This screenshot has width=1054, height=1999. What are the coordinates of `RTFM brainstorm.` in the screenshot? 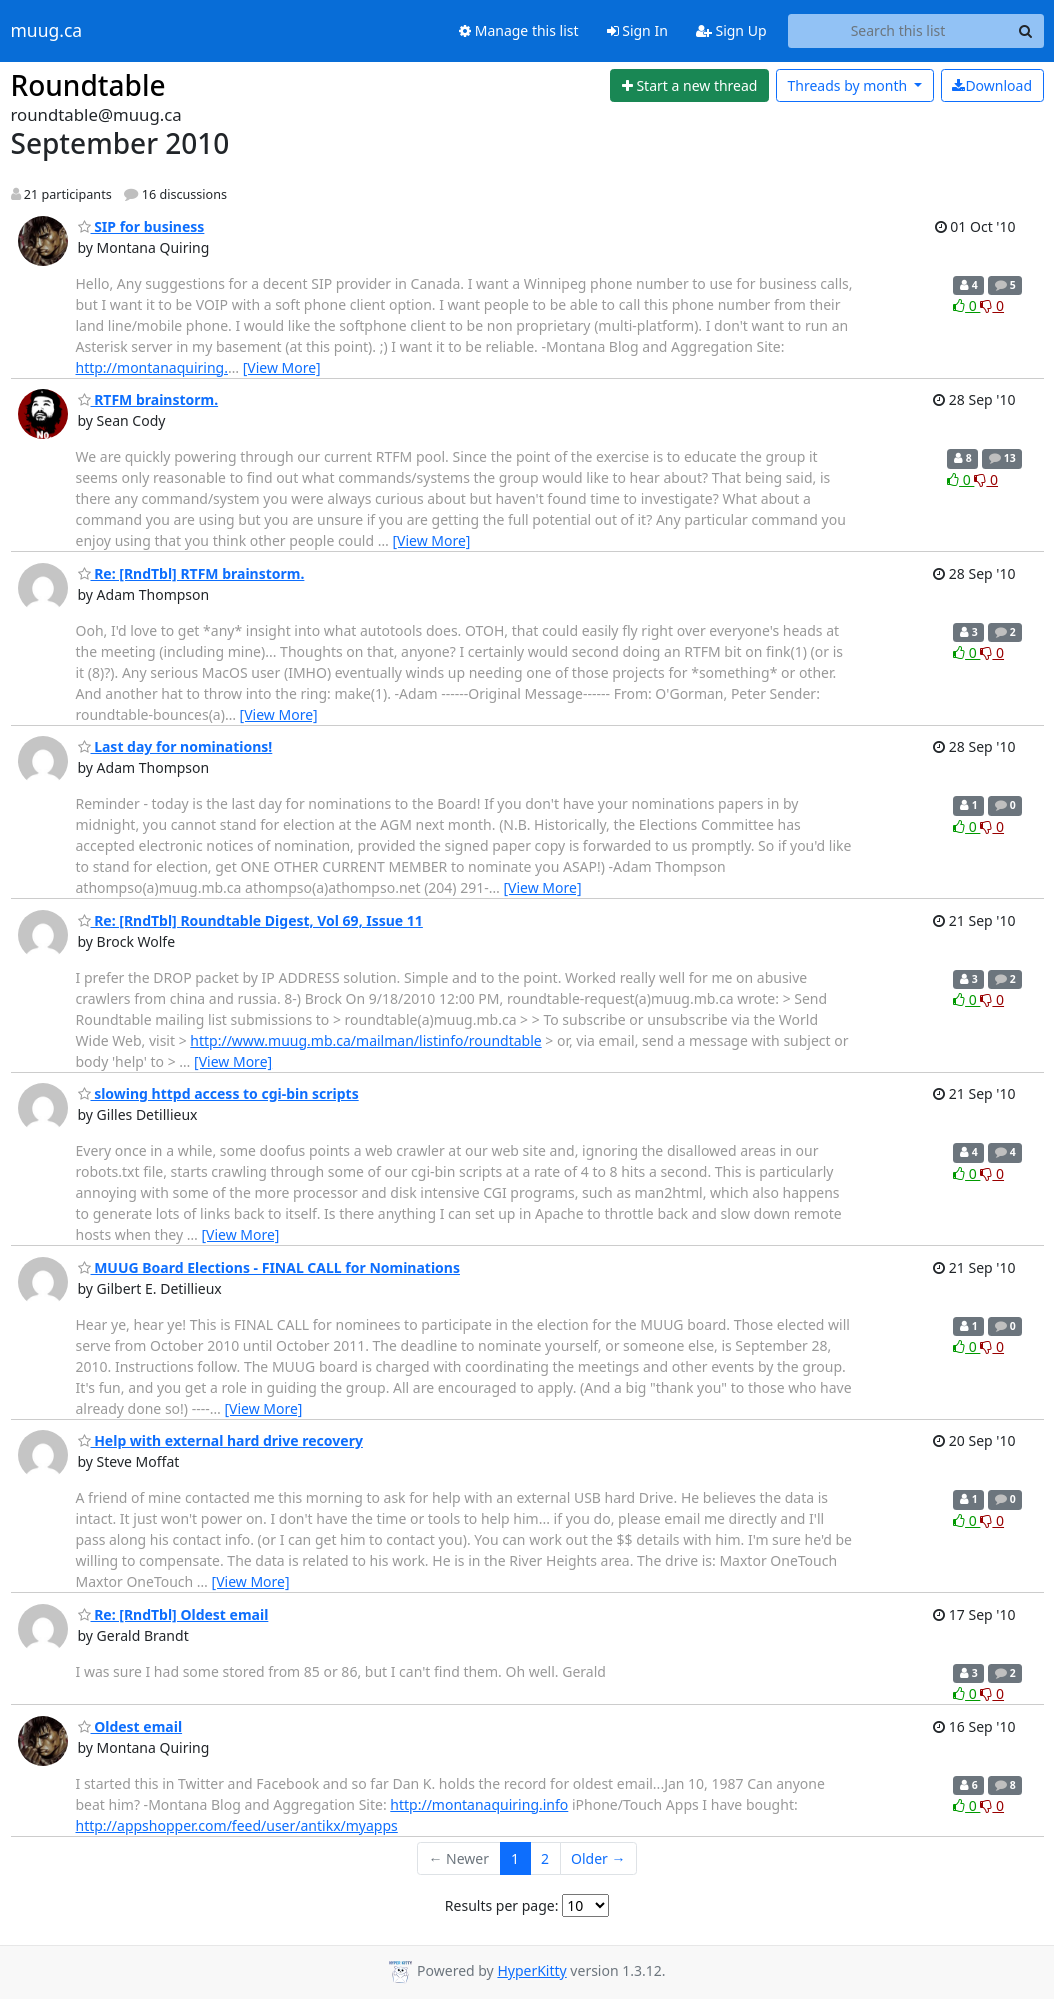 It's located at (148, 399).